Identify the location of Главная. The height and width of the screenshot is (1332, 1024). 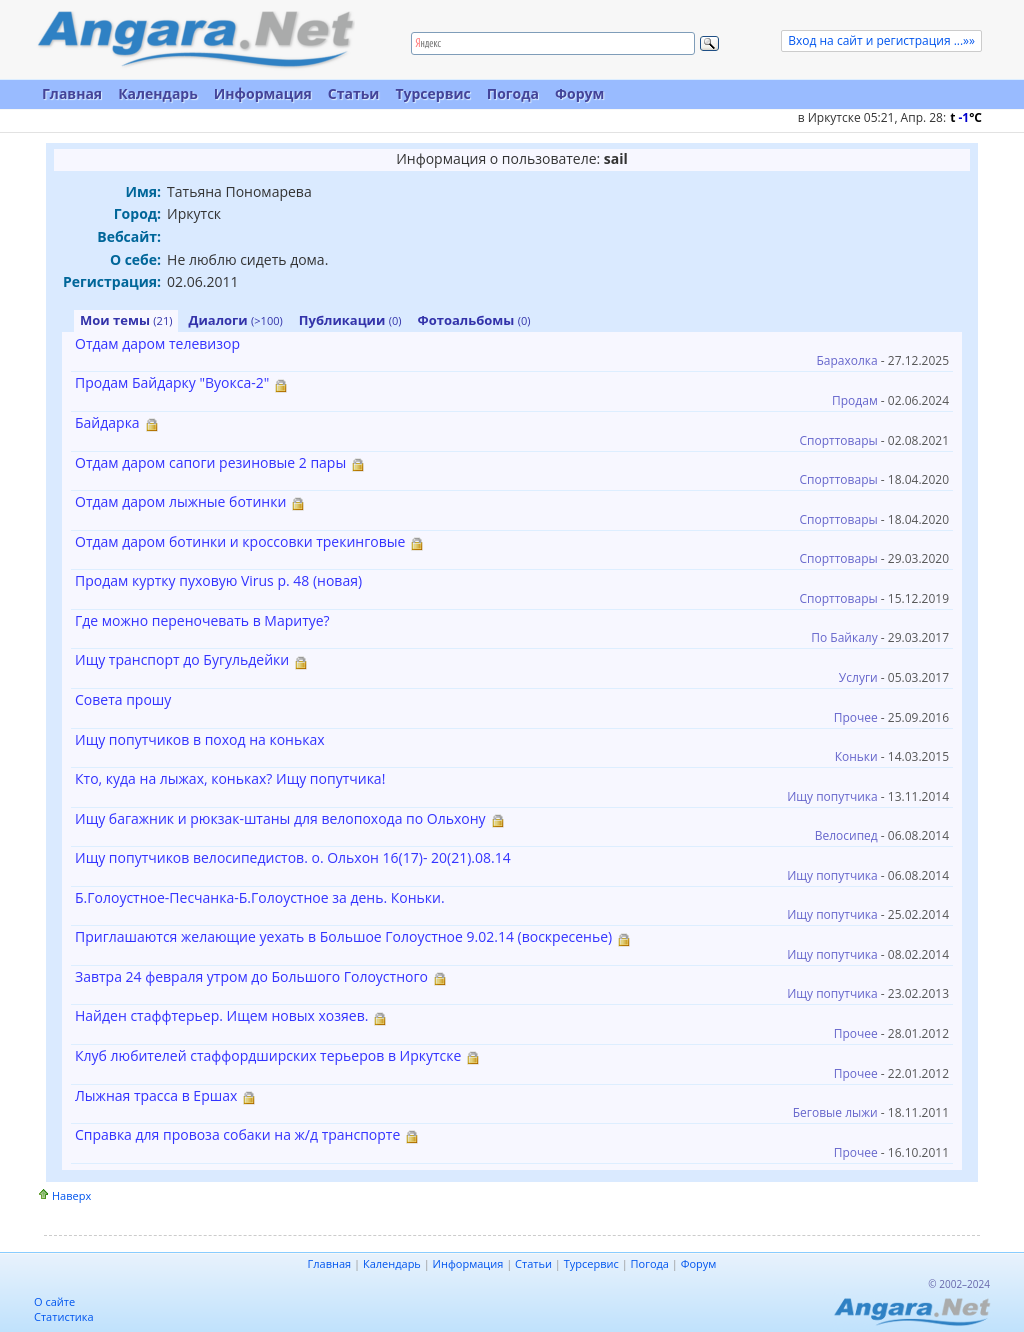
(72, 93).